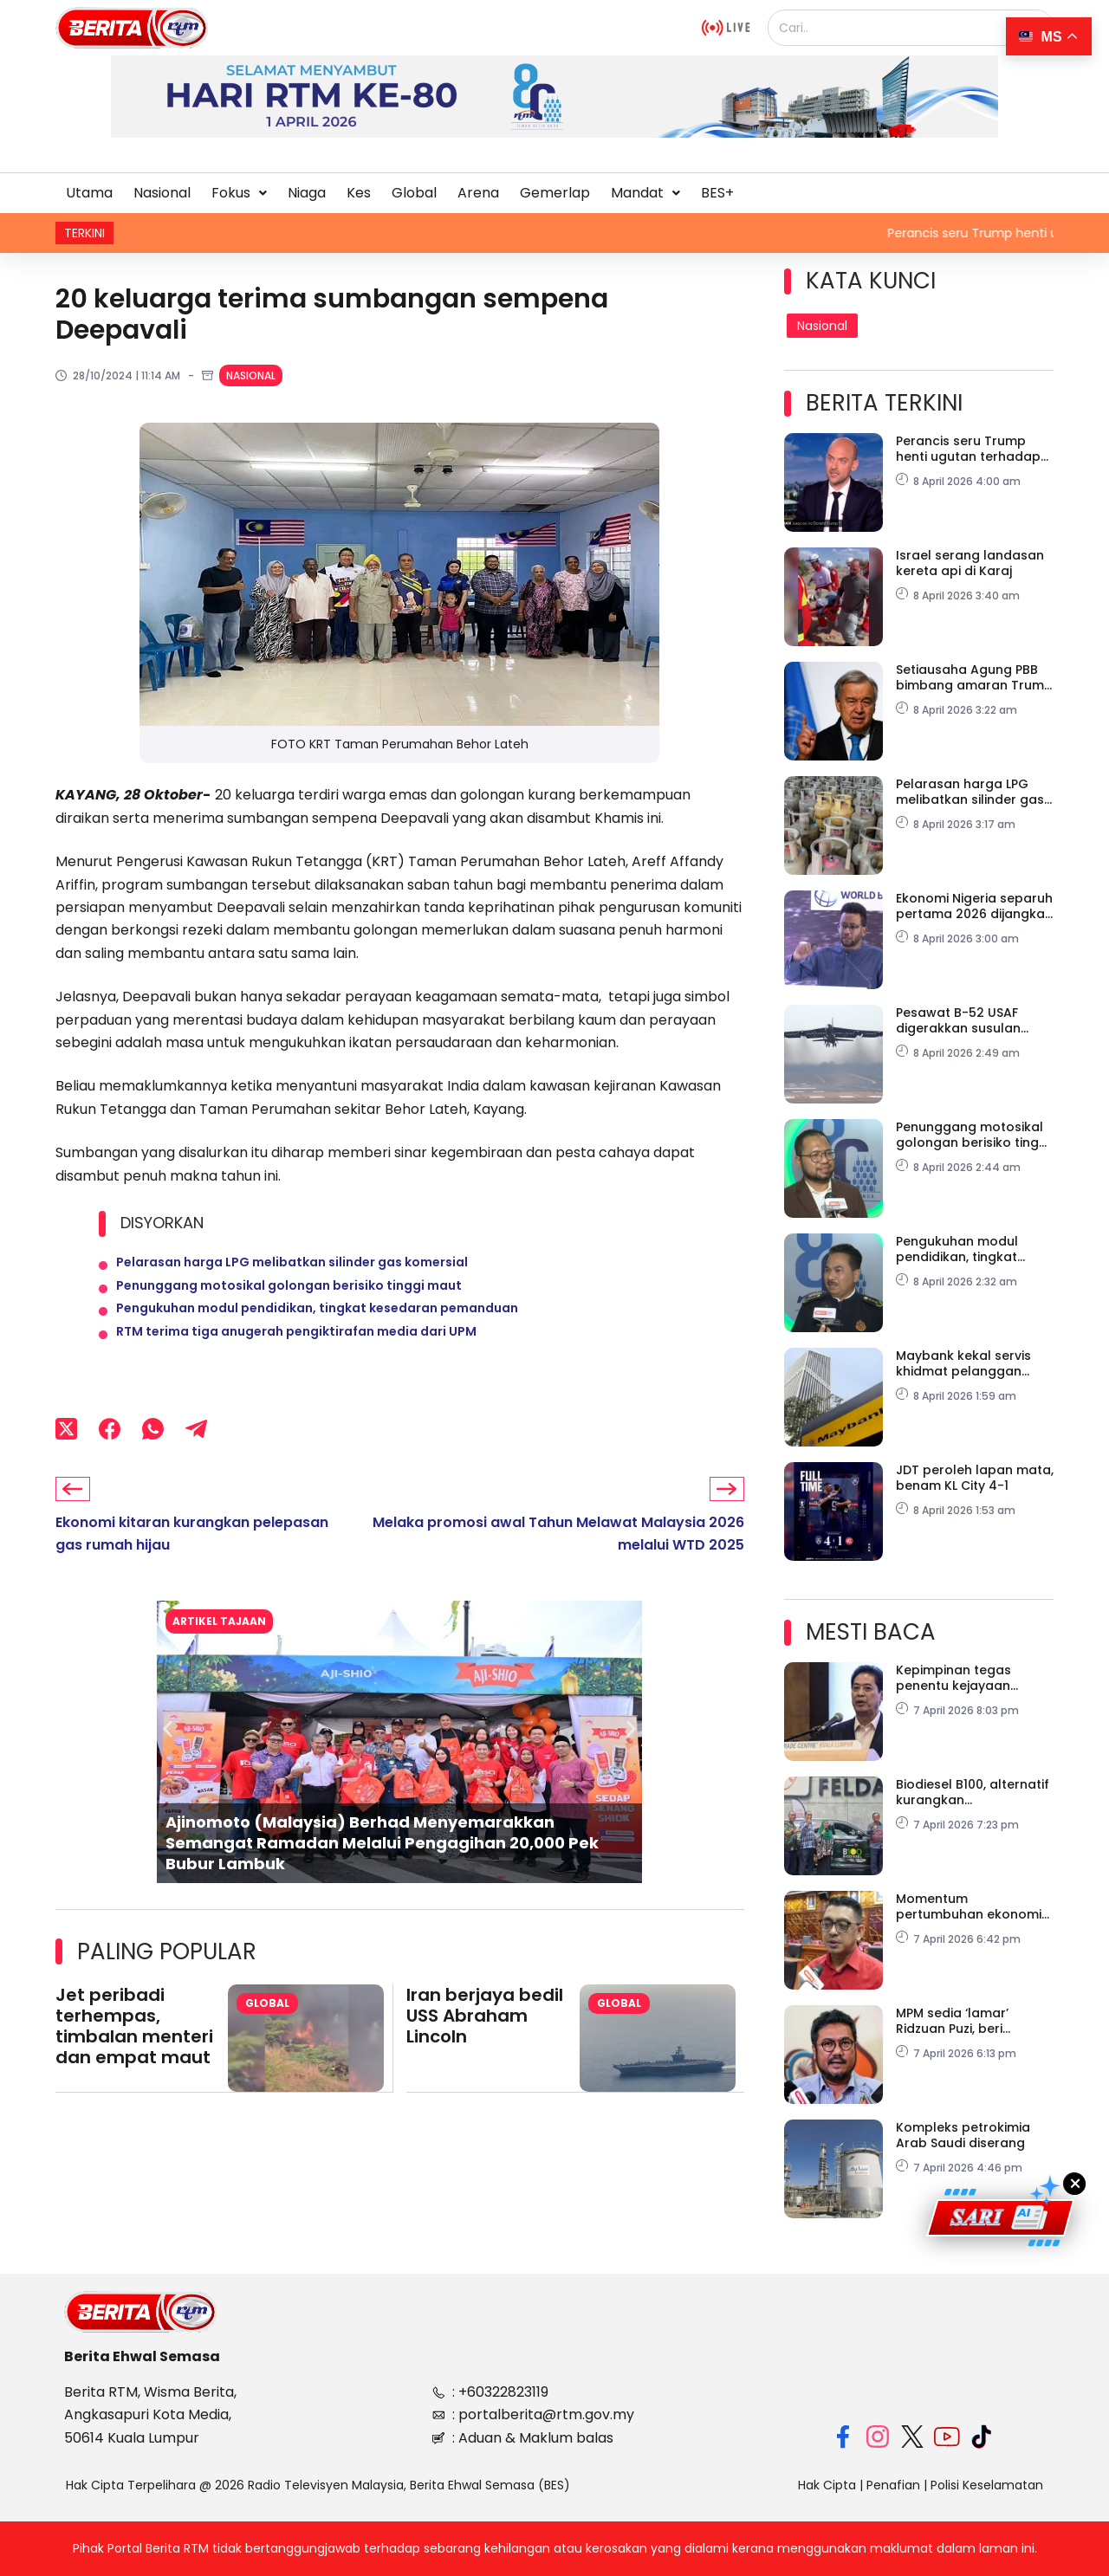 The width and height of the screenshot is (1109, 2576). I want to click on Setiausaha Agung PBB bimbang amaran Trump terhadap Iran, so click(974, 677).